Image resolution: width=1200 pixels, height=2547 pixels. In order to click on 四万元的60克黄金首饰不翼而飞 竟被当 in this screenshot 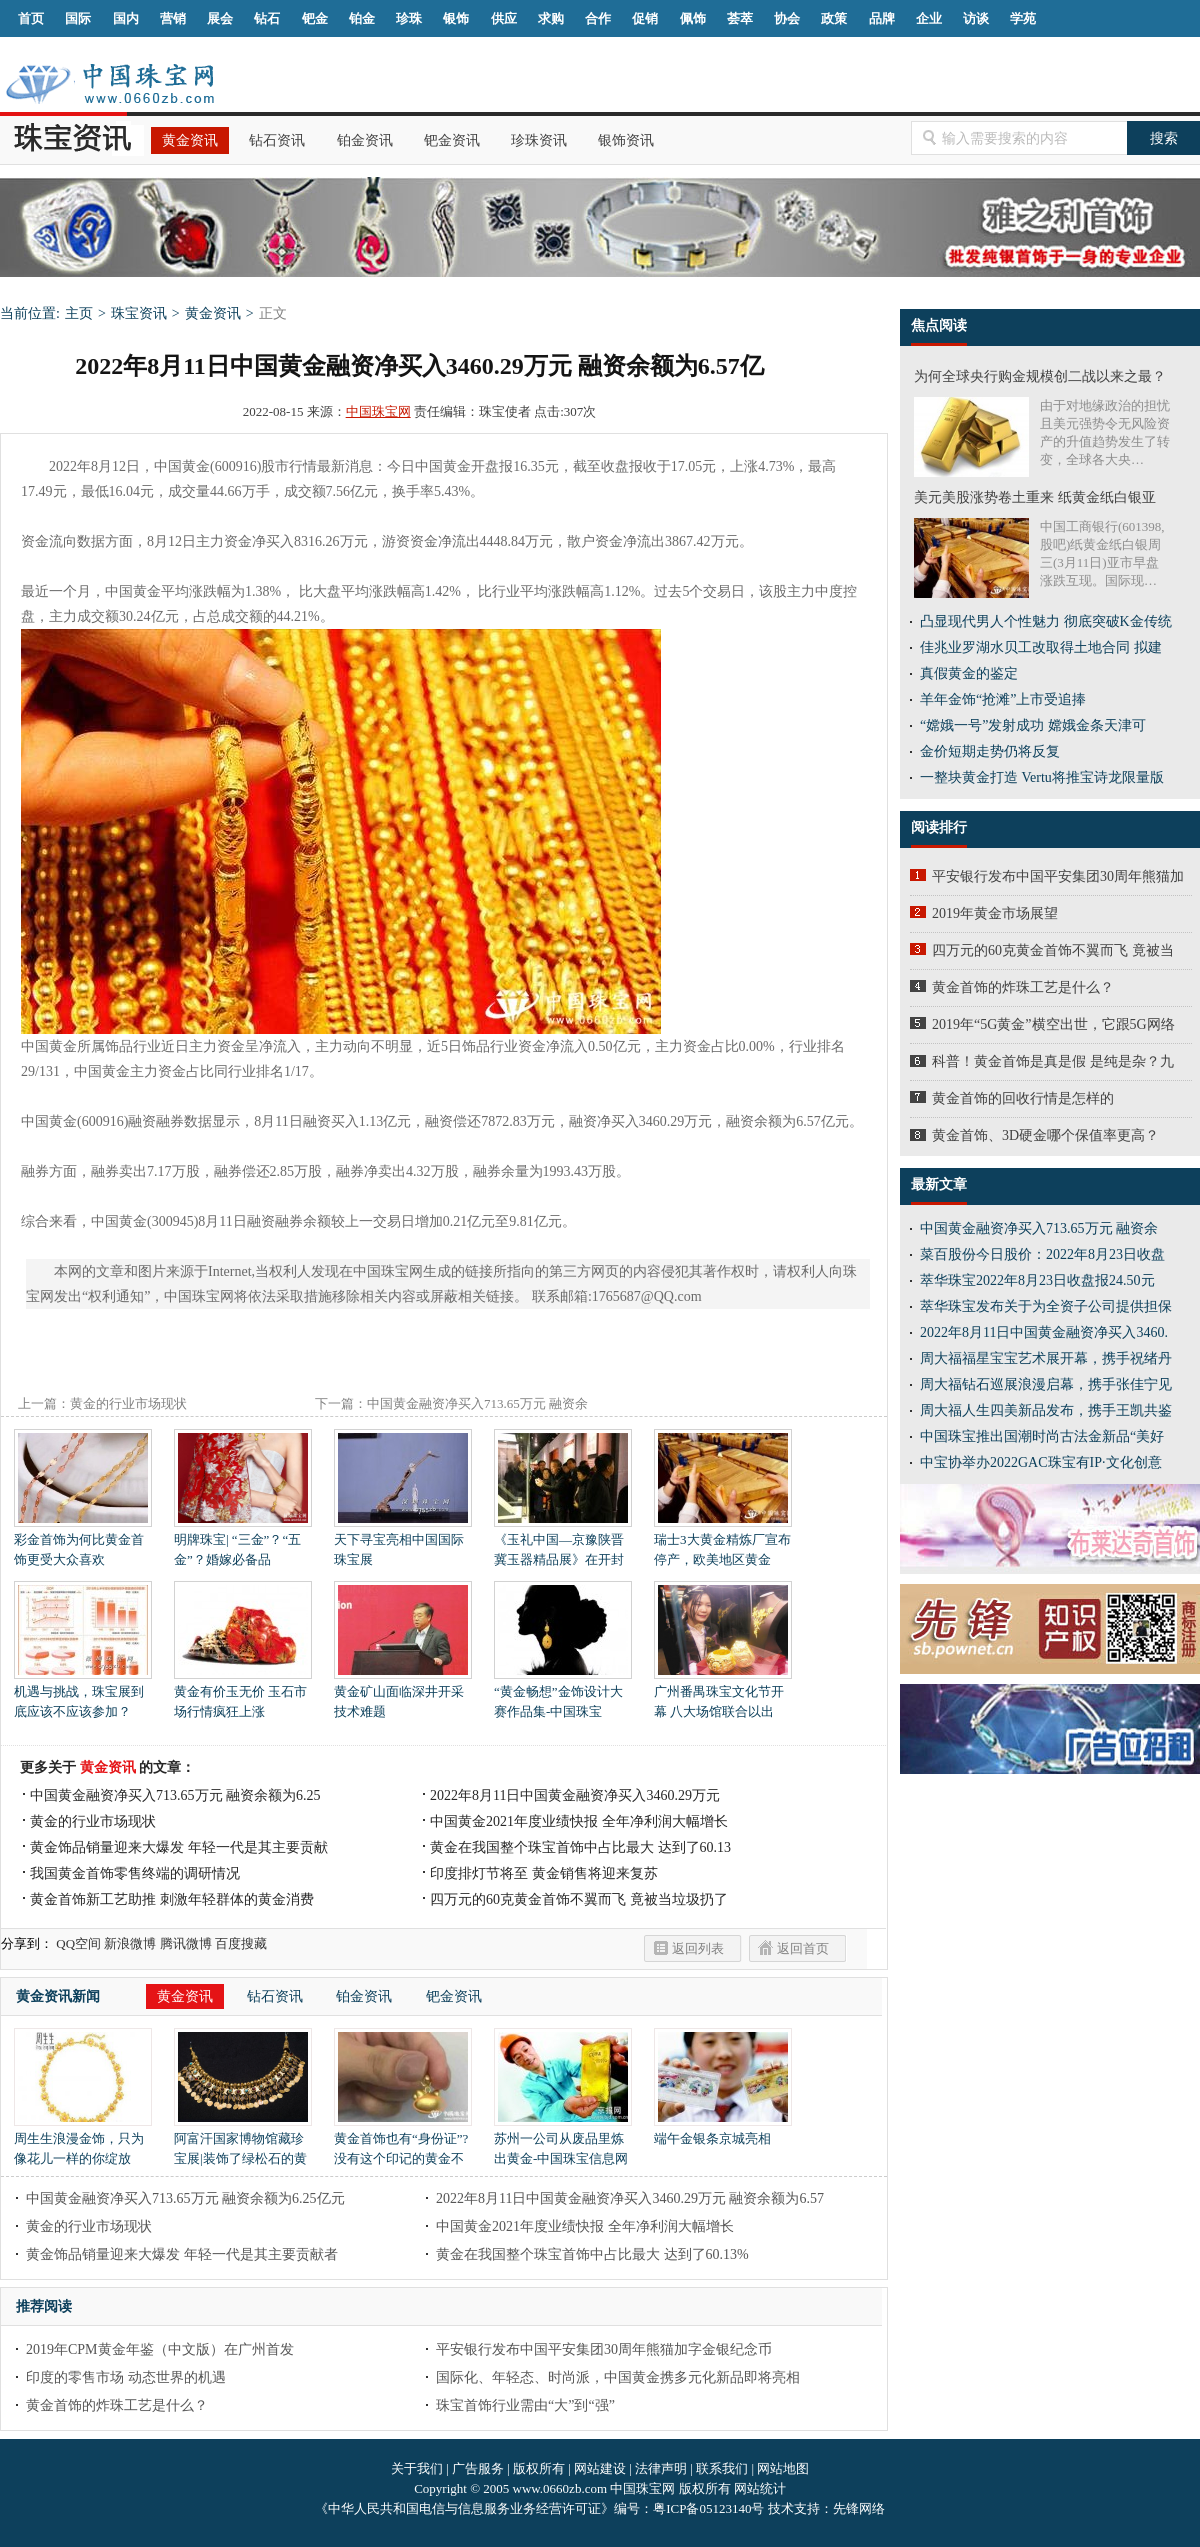, I will do `click(1053, 950)`.